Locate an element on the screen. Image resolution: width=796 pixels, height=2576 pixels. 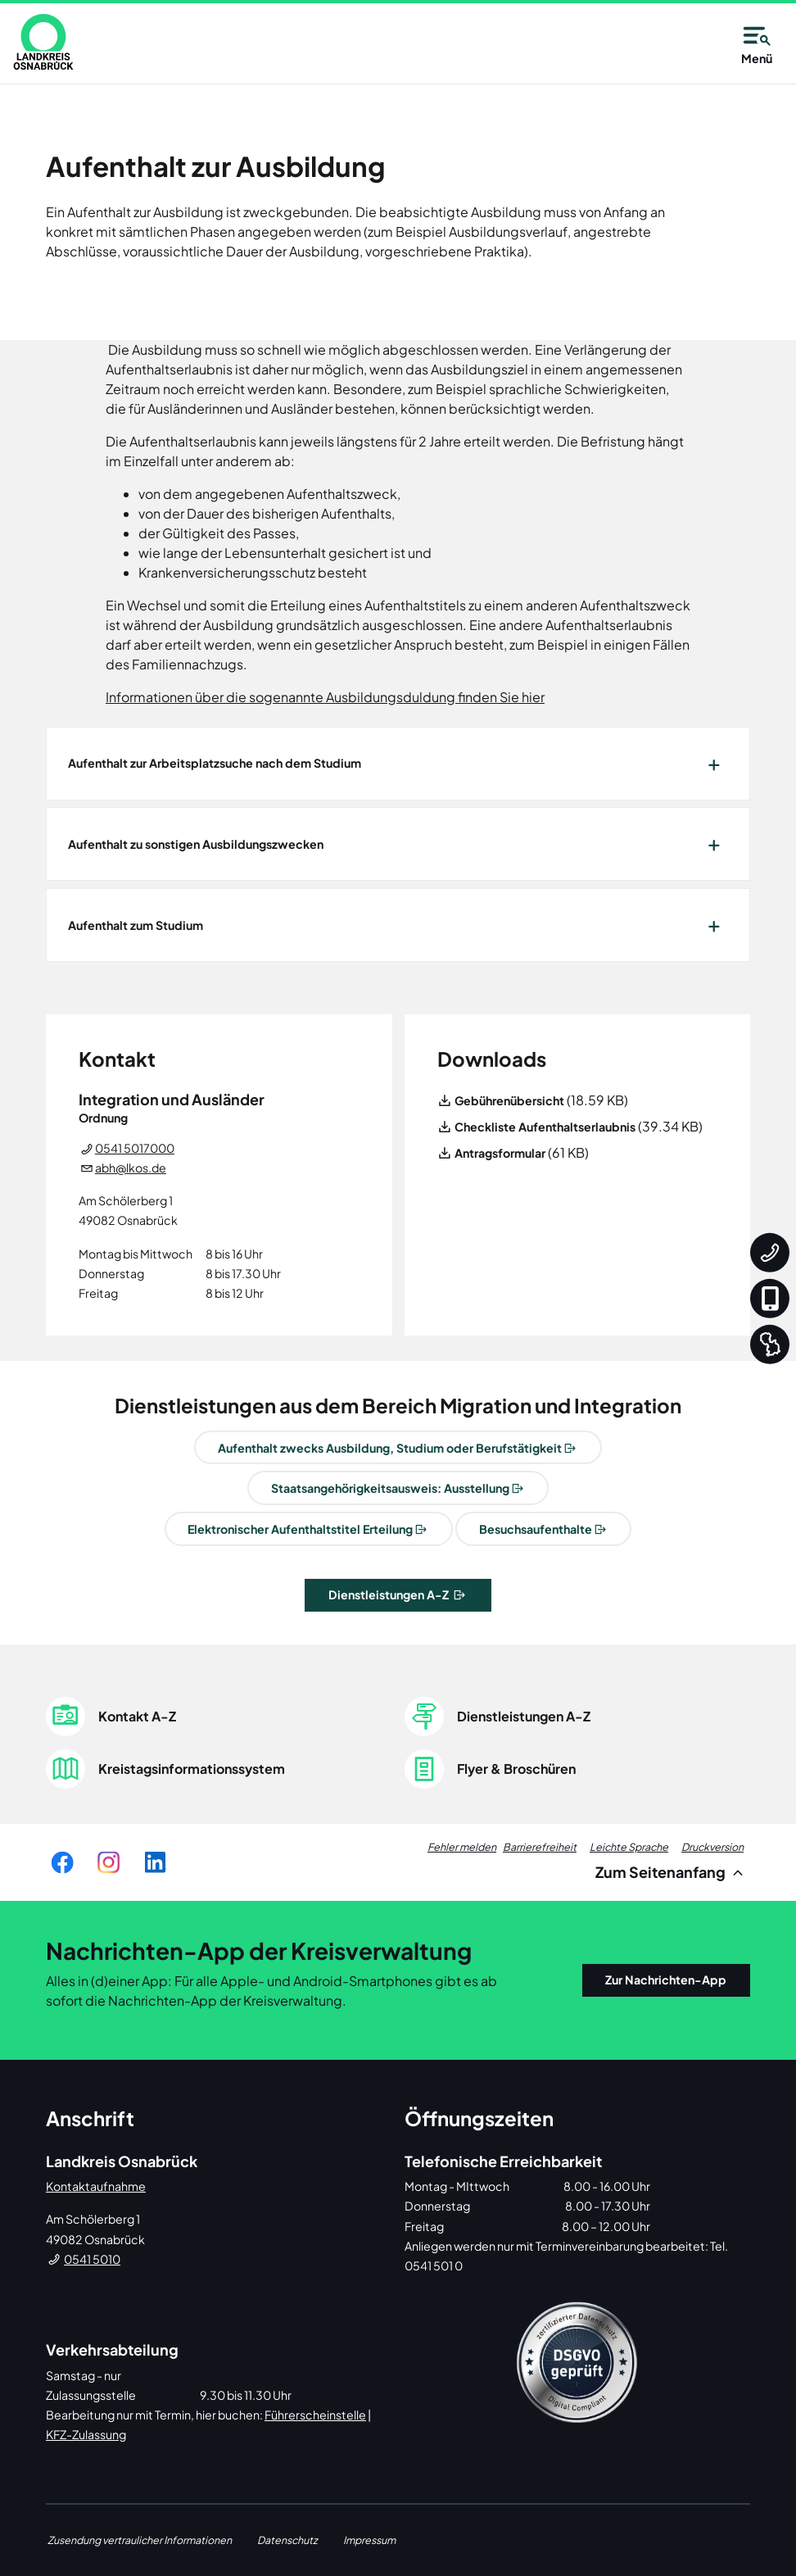
[link] is located at coordinates (43, 42).